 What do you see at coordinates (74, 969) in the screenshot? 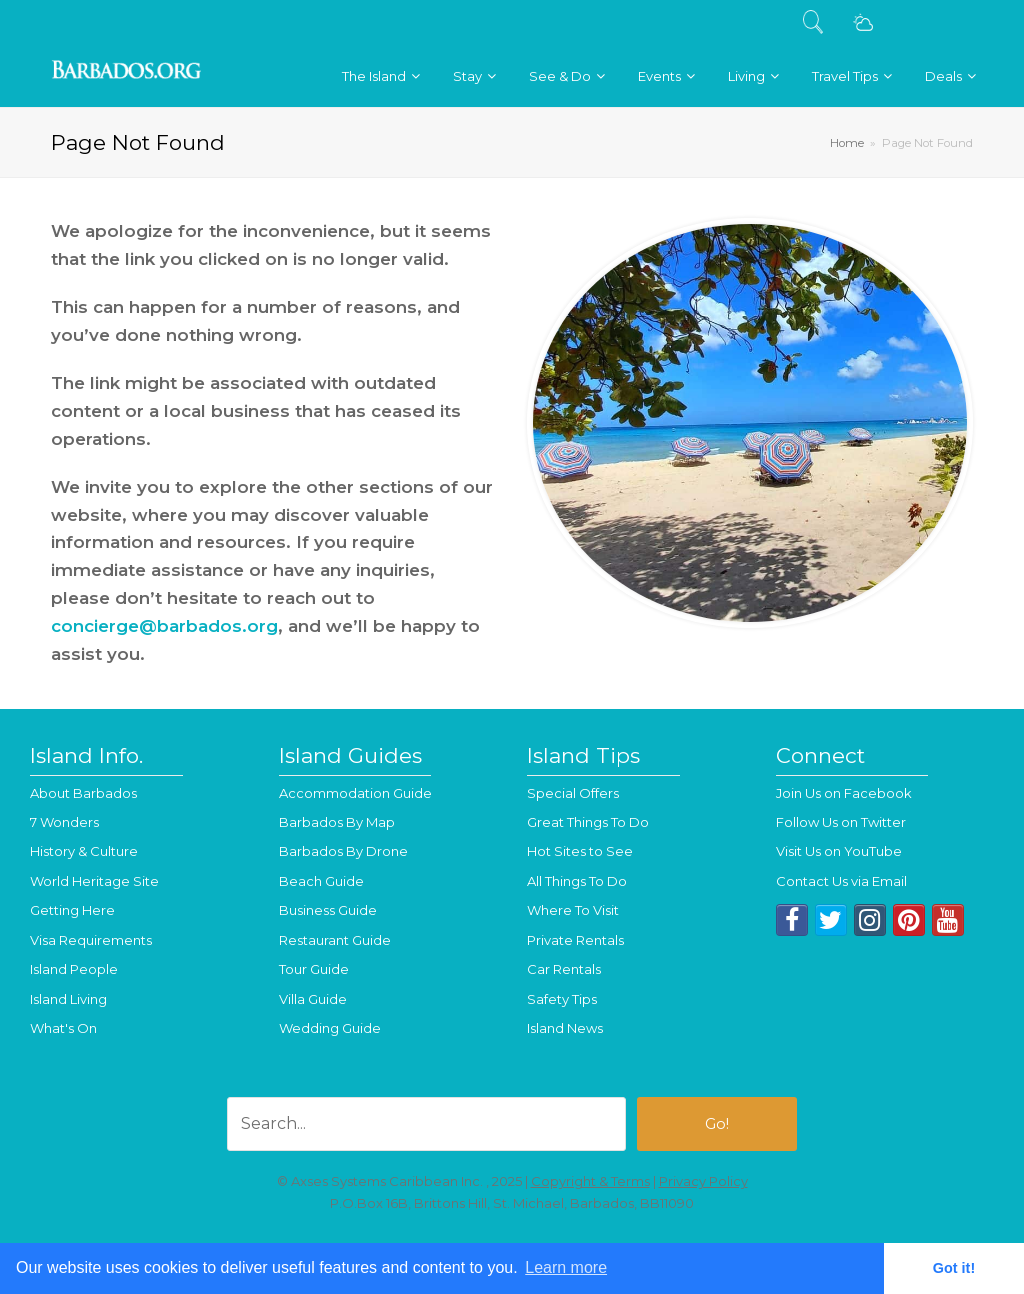
I see `Island People` at bounding box center [74, 969].